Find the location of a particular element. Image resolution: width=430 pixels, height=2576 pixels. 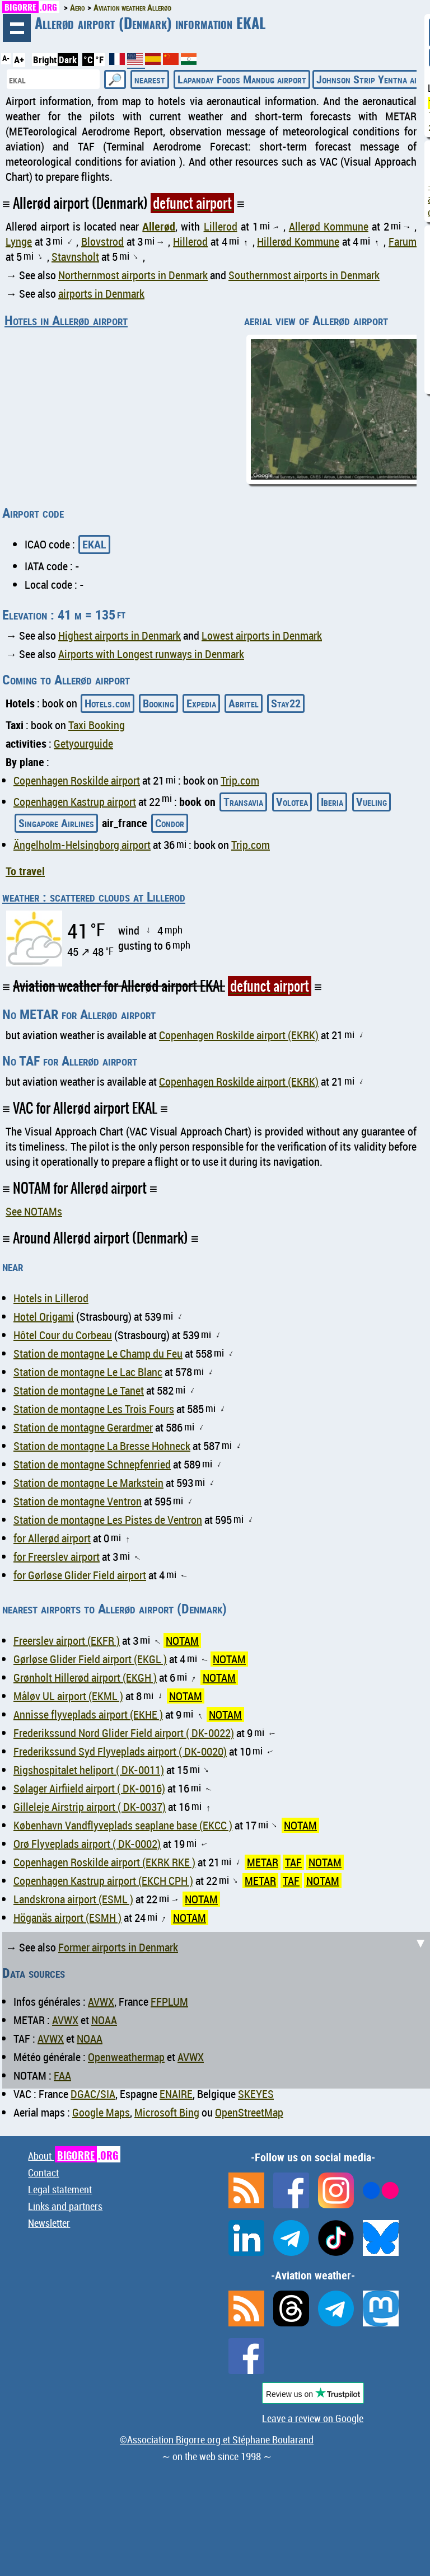

Google Maps is located at coordinates (101, 2112).